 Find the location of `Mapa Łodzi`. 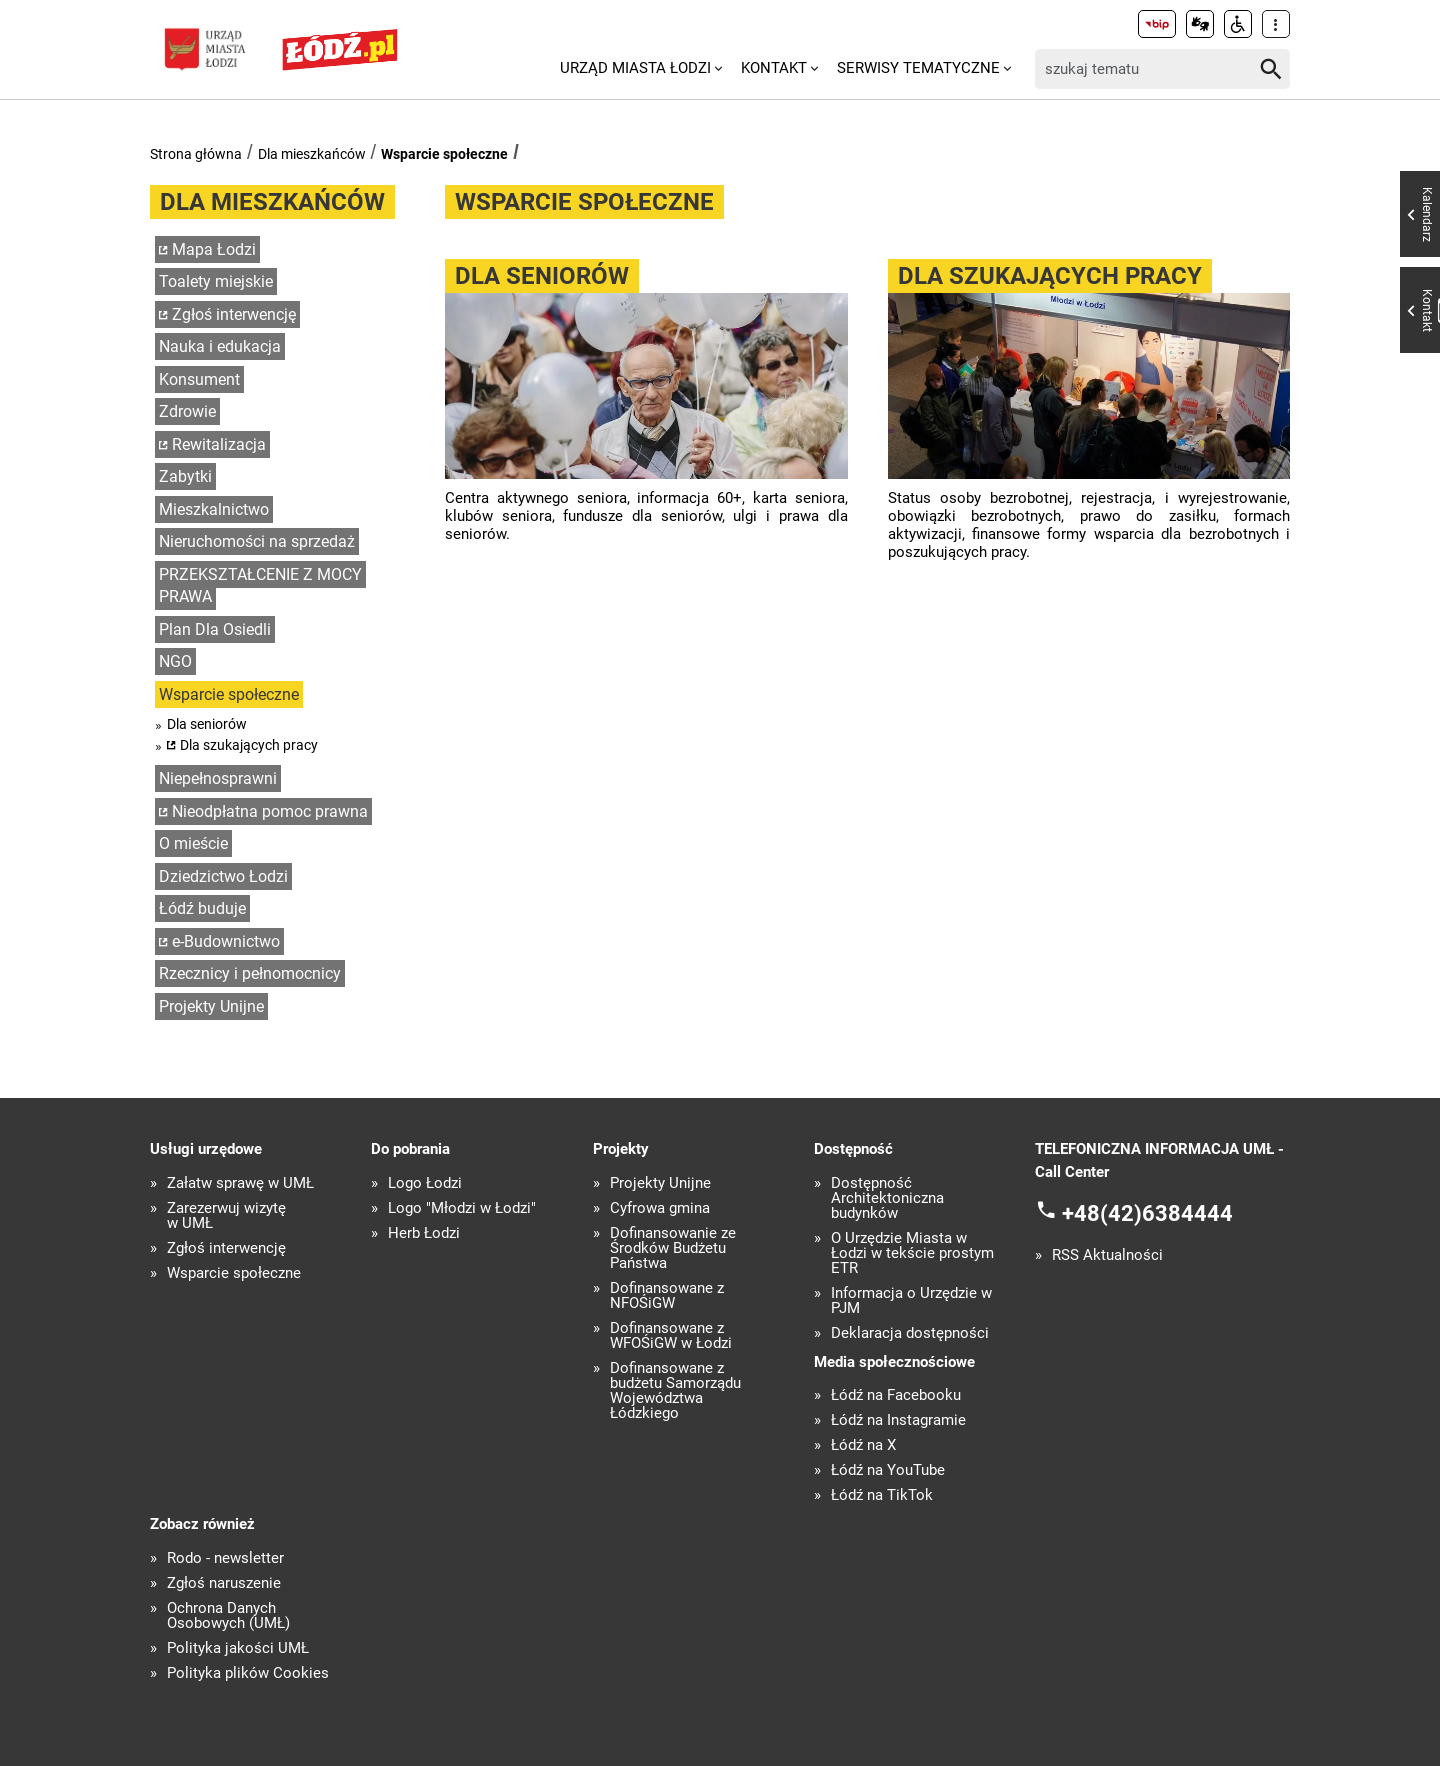

Mapa Łodzi is located at coordinates (214, 249).